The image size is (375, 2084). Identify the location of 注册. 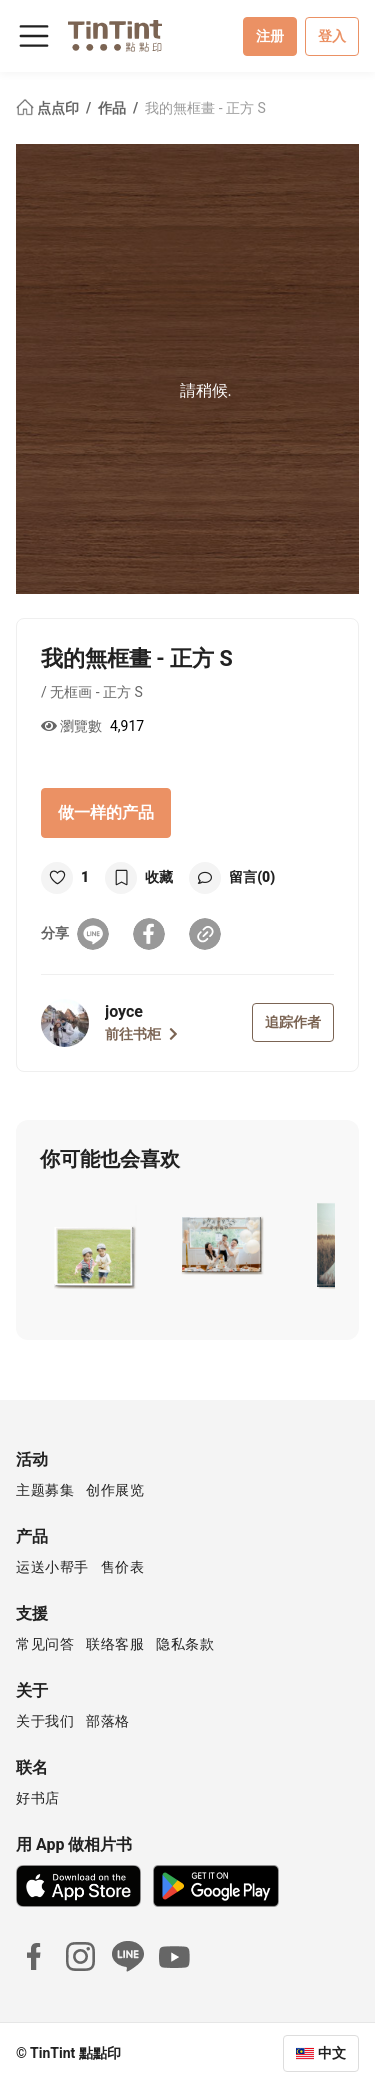
(270, 36).